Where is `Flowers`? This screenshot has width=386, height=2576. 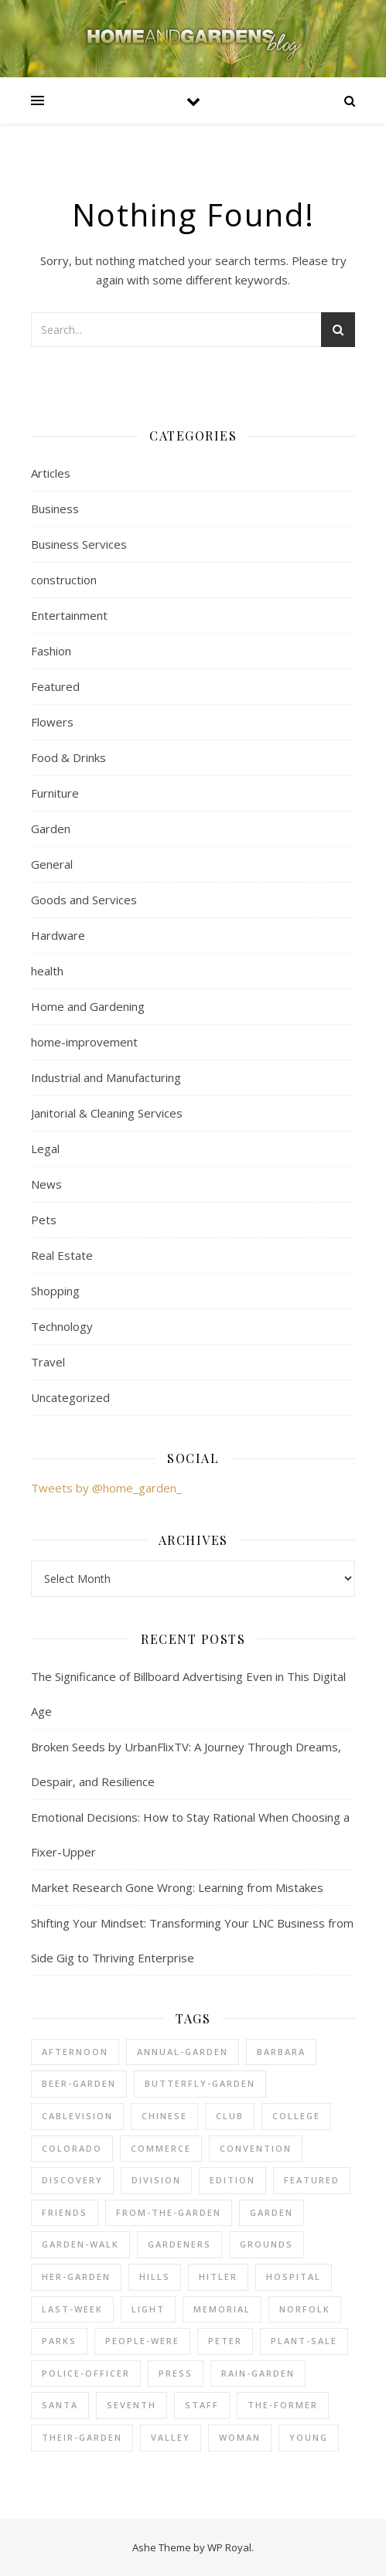
Flowers is located at coordinates (52, 722).